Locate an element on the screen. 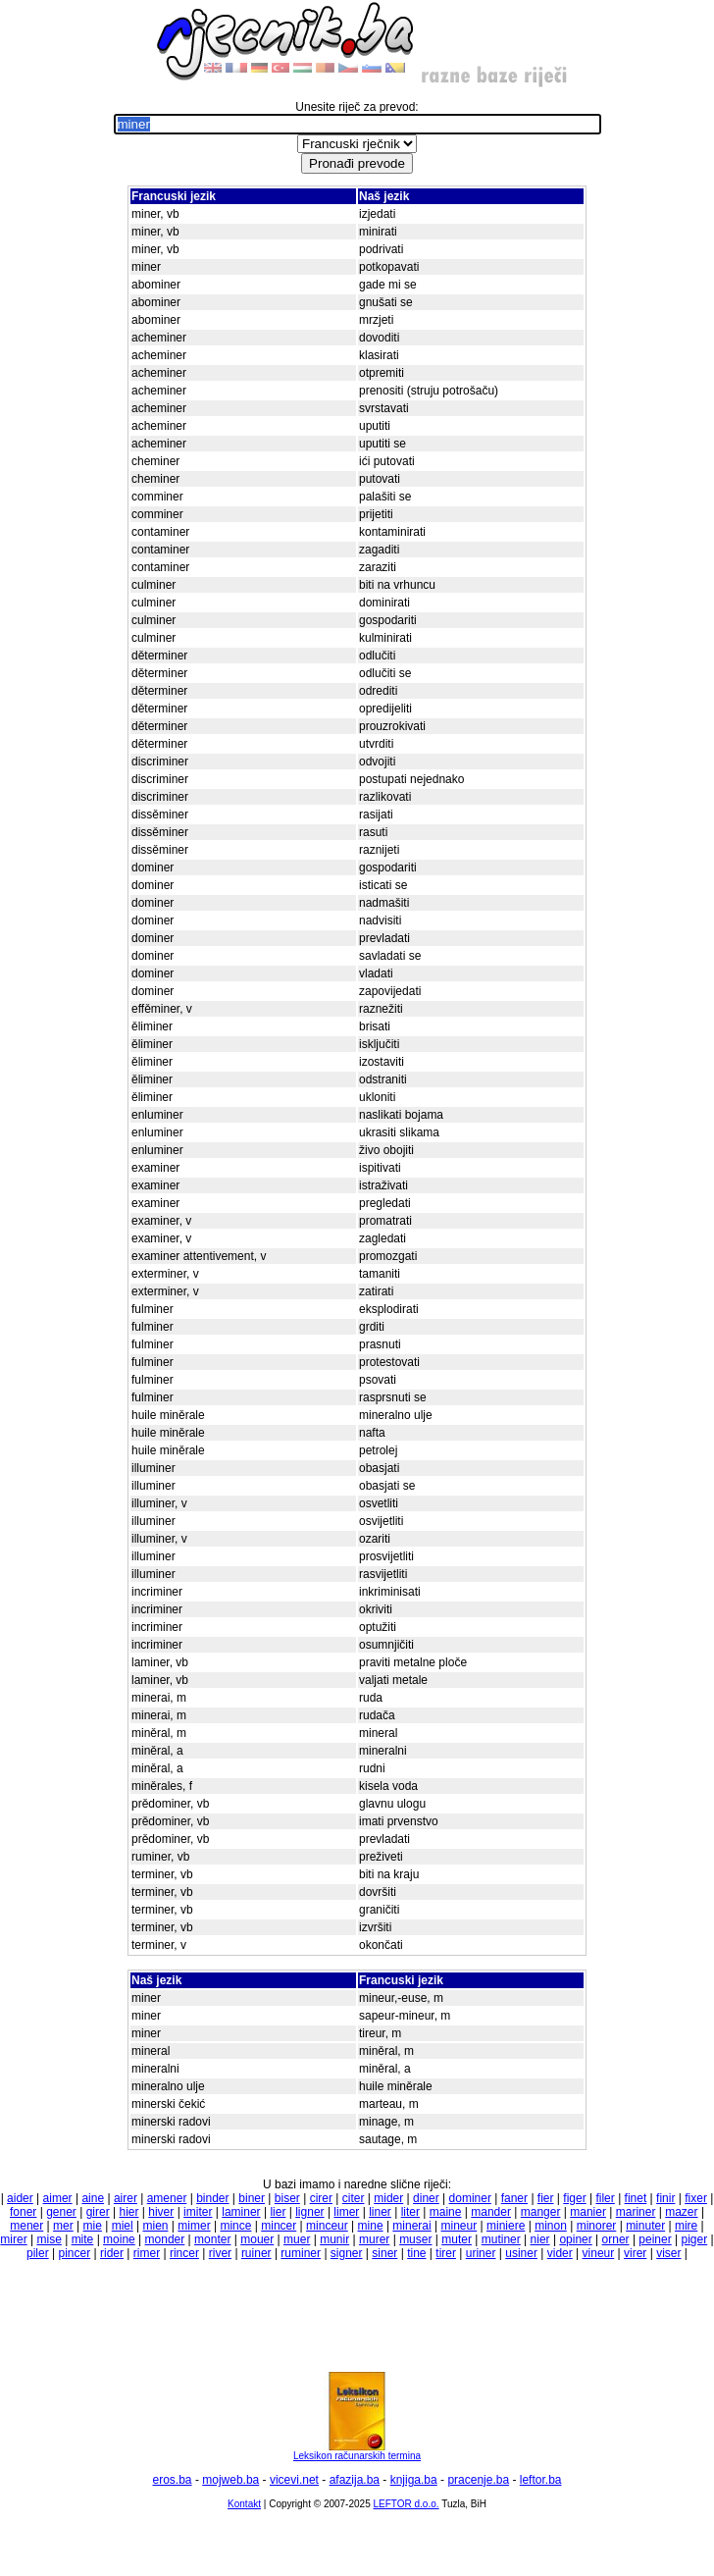 Image resolution: width=714 pixels, height=2576 pixels. mojweb.ba is located at coordinates (230, 2480).